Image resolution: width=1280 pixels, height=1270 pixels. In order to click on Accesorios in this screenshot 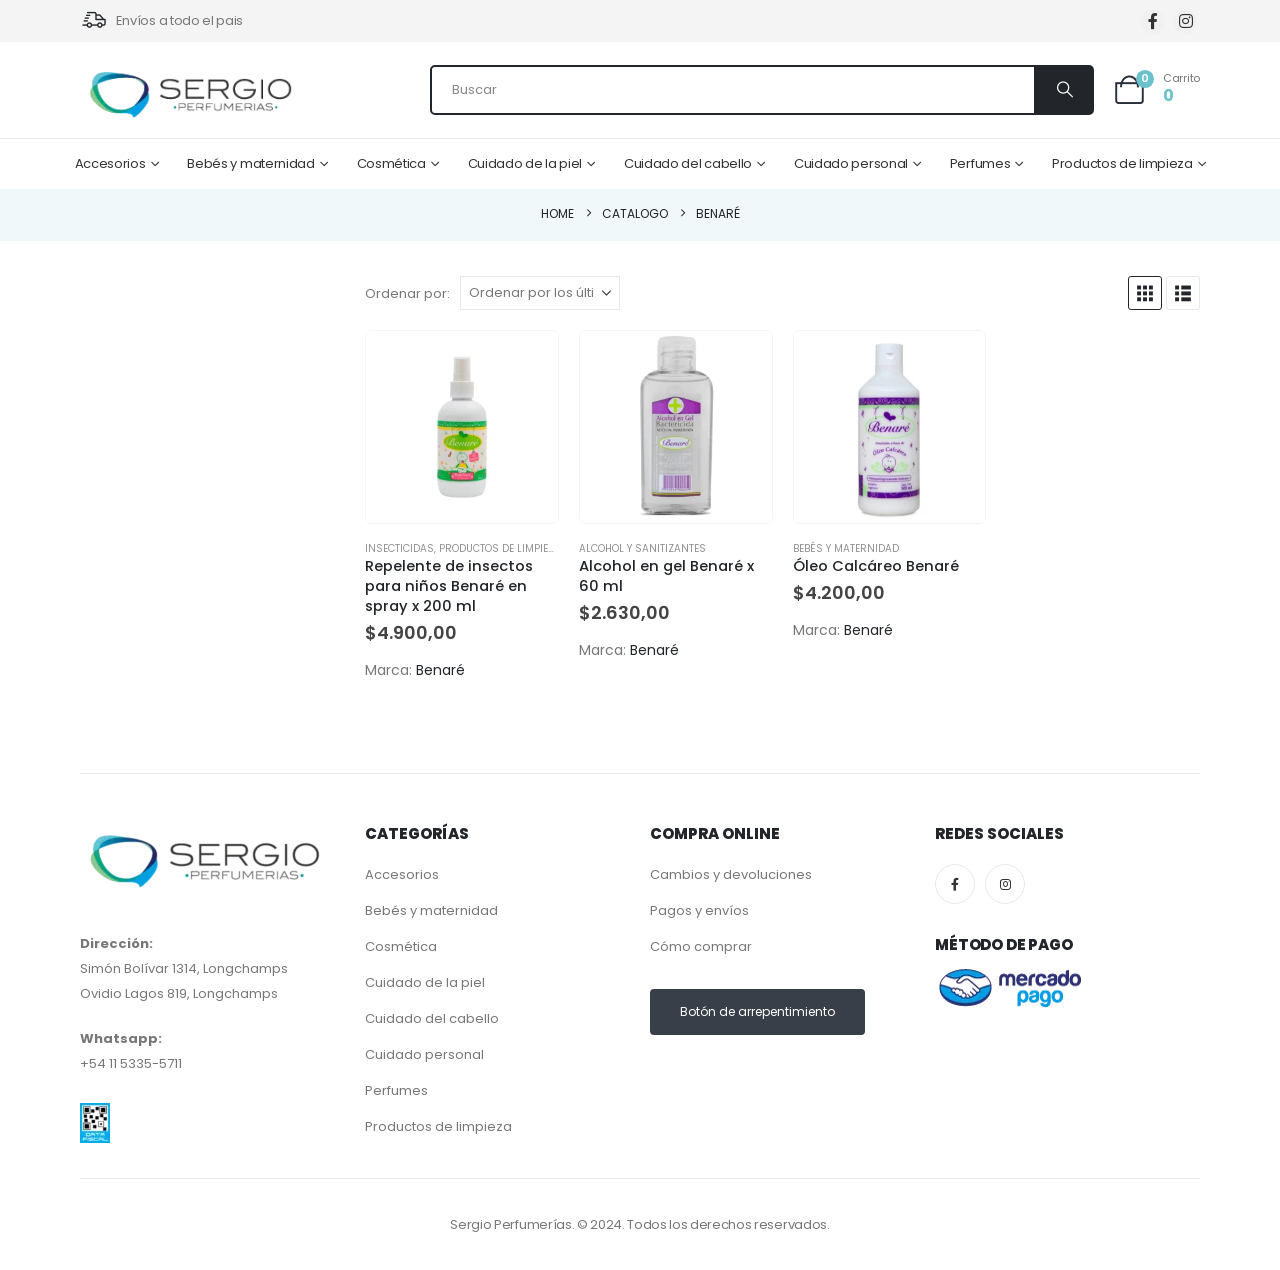, I will do `click(110, 163)`.